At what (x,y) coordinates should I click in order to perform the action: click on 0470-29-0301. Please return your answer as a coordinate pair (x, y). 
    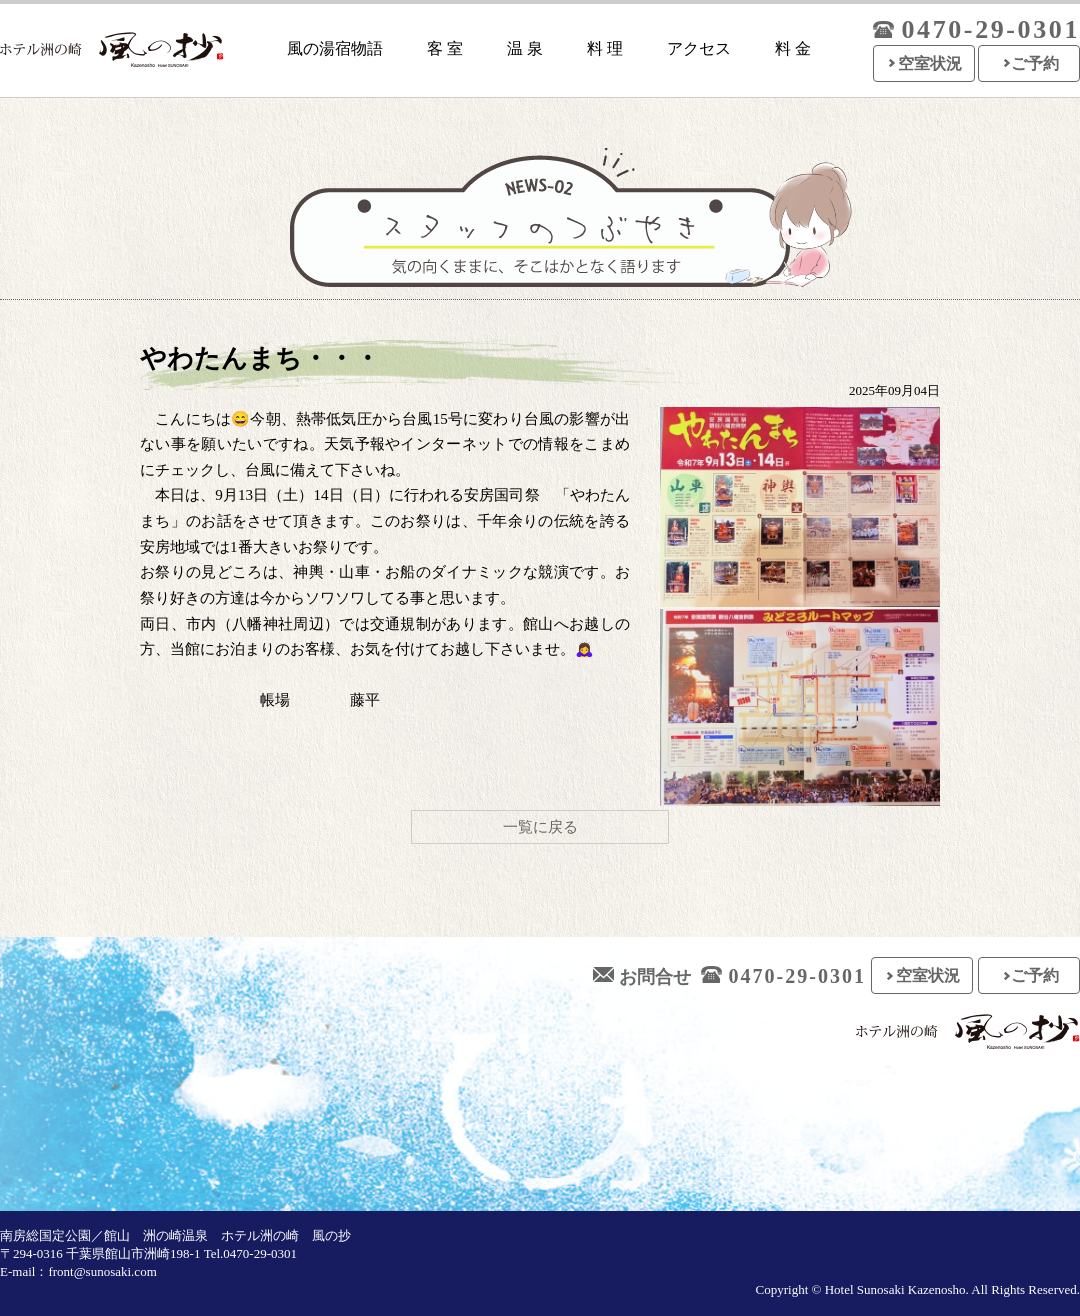
    Looking at the image, I should click on (783, 976).